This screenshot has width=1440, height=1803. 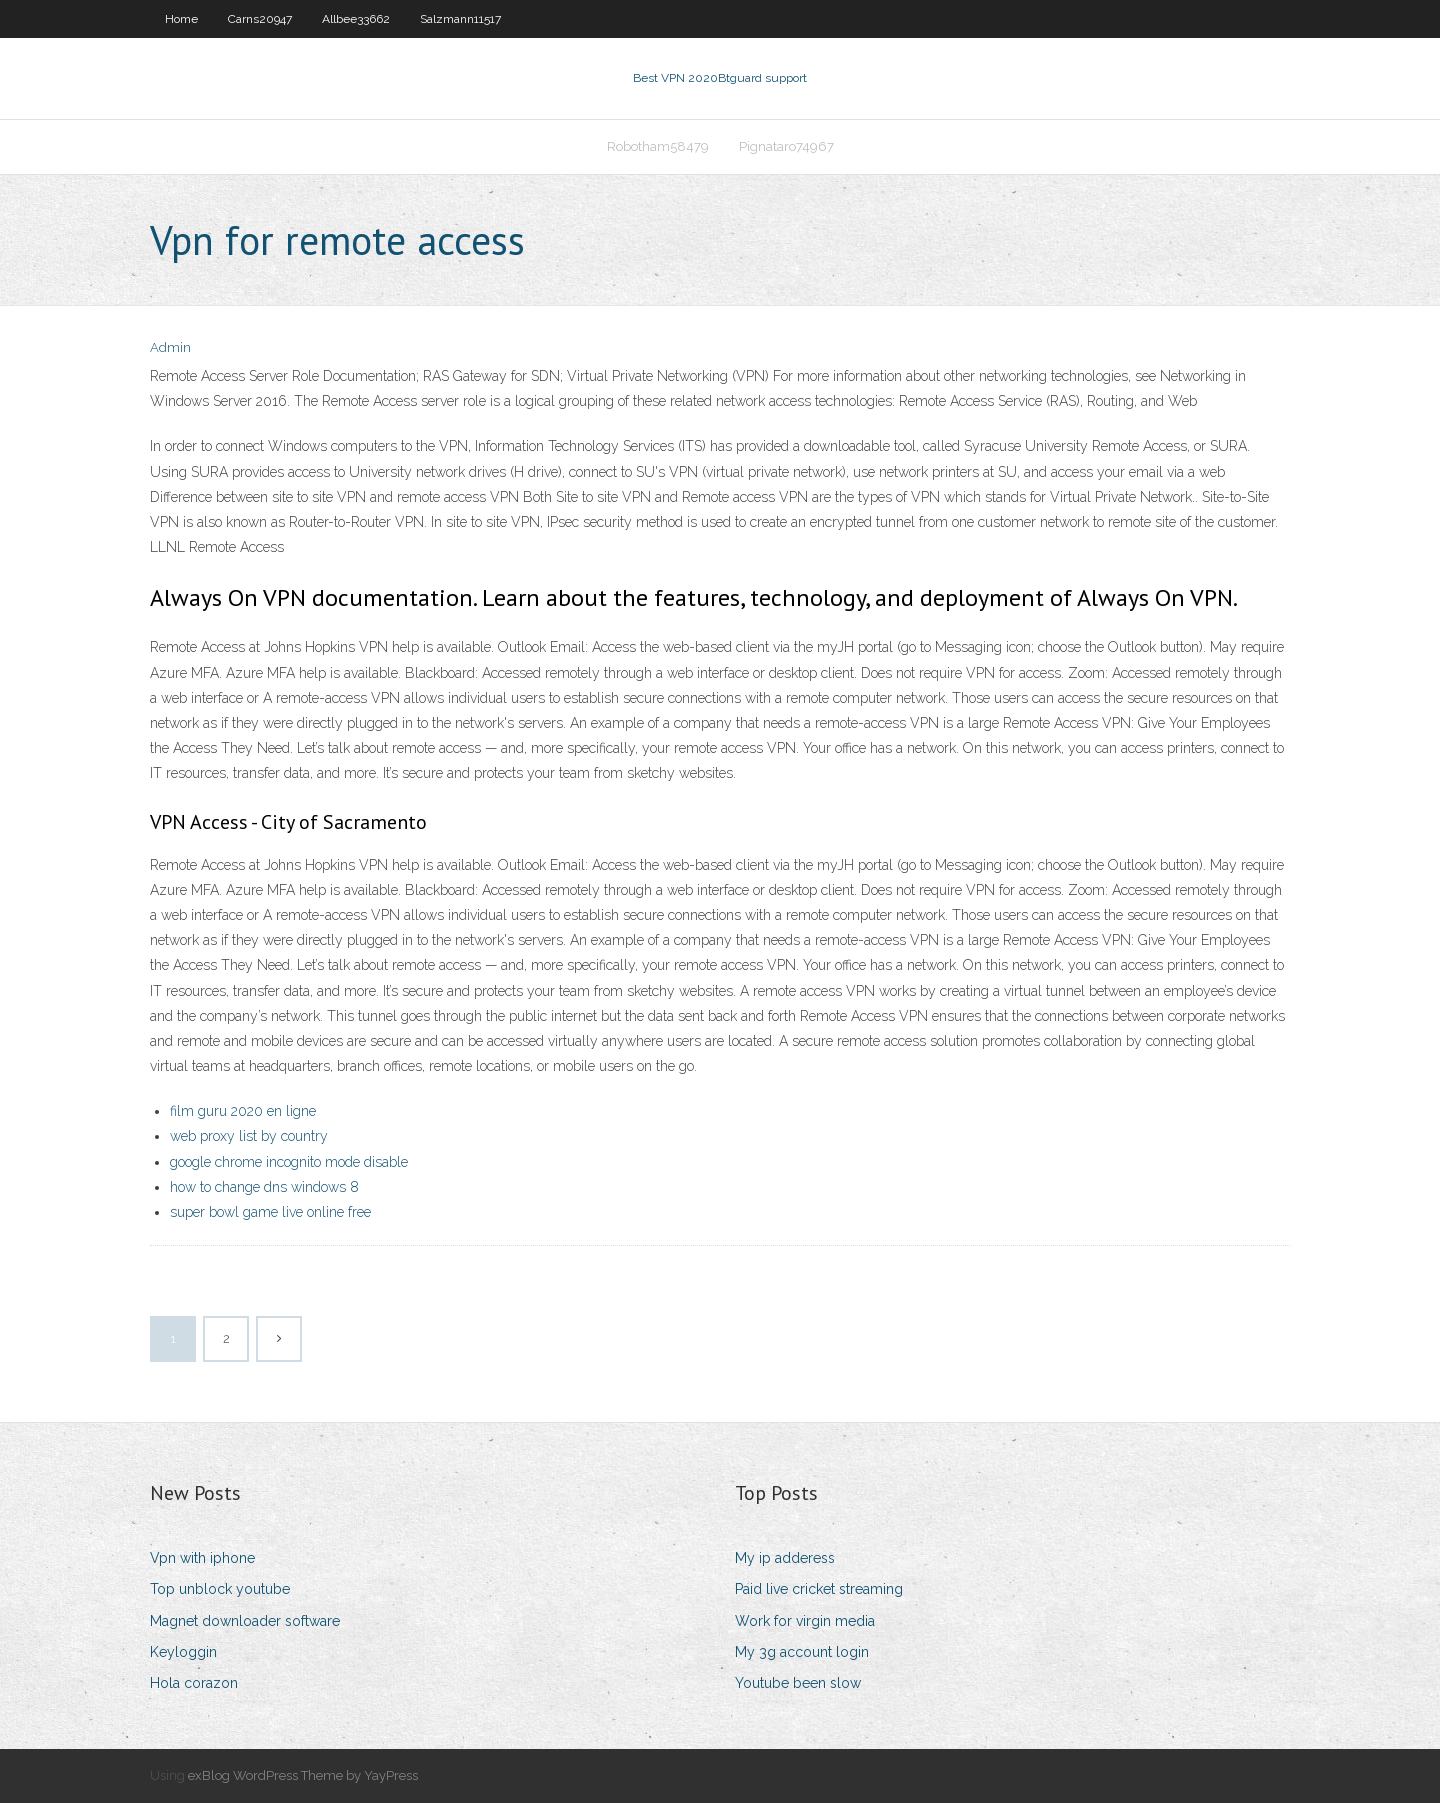 I want to click on Salzmann11517, so click(x=460, y=19).